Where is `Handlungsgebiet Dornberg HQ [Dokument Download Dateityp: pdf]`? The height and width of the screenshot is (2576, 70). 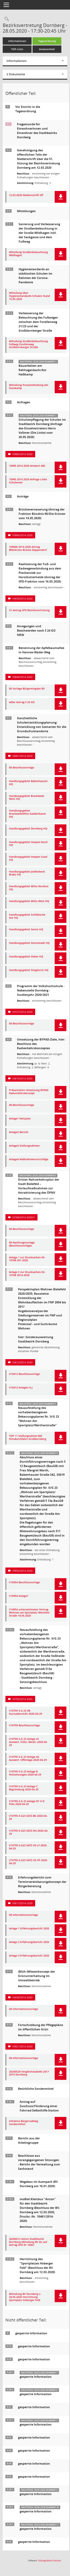 Handlungsgebiet Dornberg HQ [Dokument Download Dateityp: pdf] is located at coordinates (28, 828).